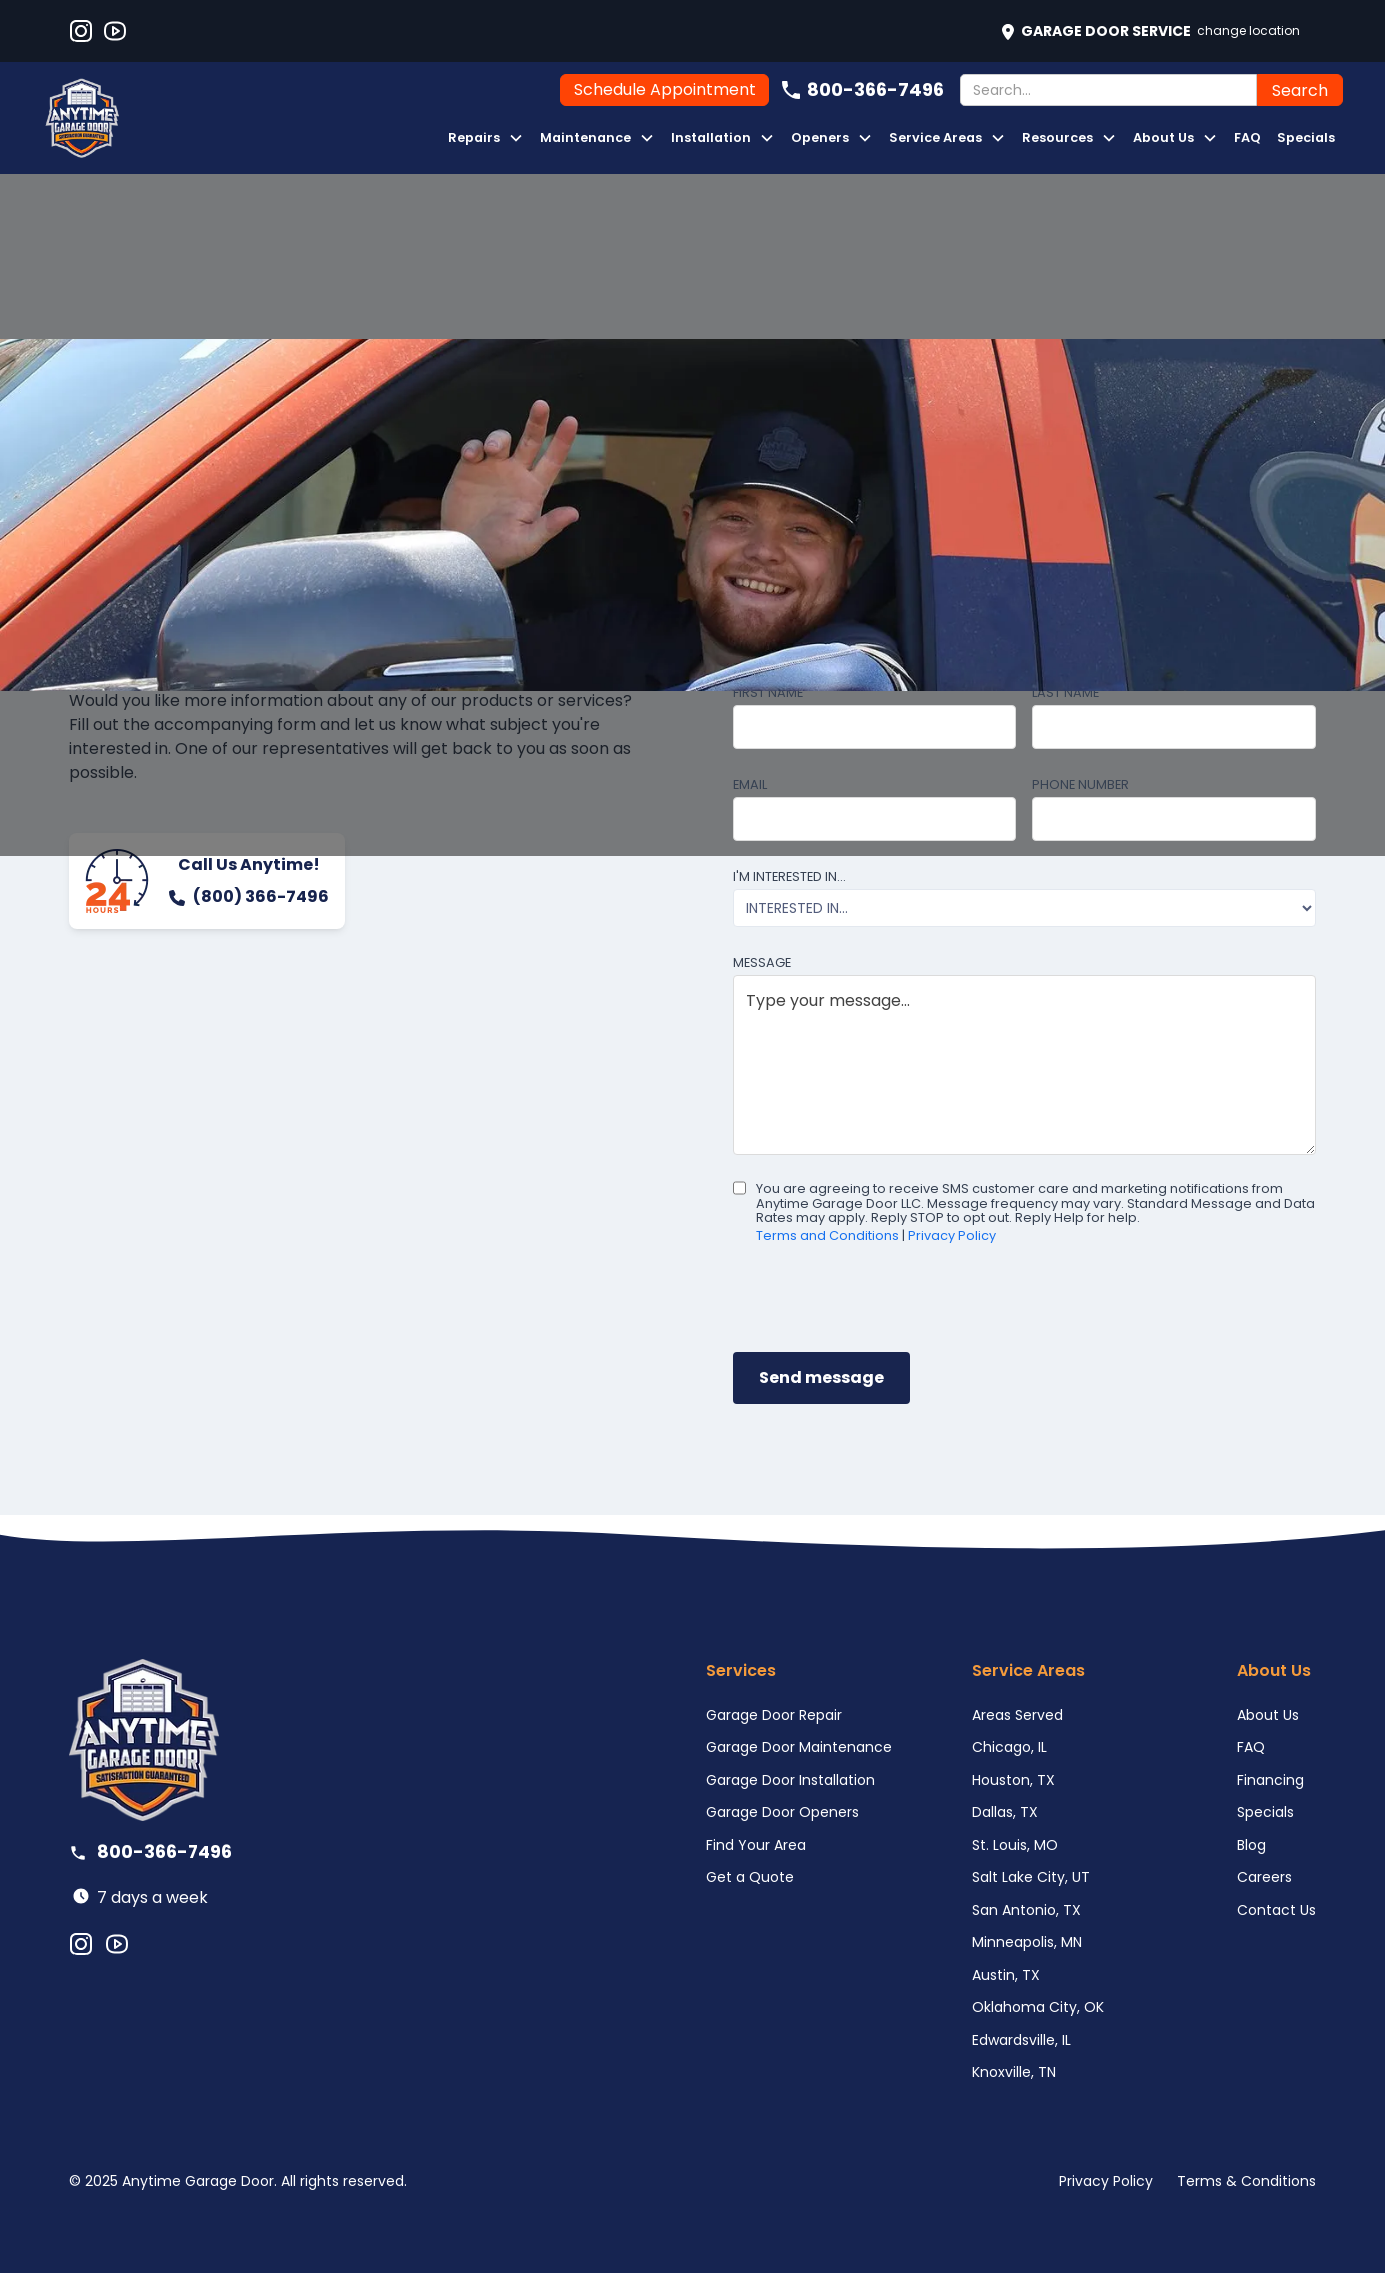 The height and width of the screenshot is (2273, 1385). Describe the element at coordinates (1306, 137) in the screenshot. I see `Specials` at that location.